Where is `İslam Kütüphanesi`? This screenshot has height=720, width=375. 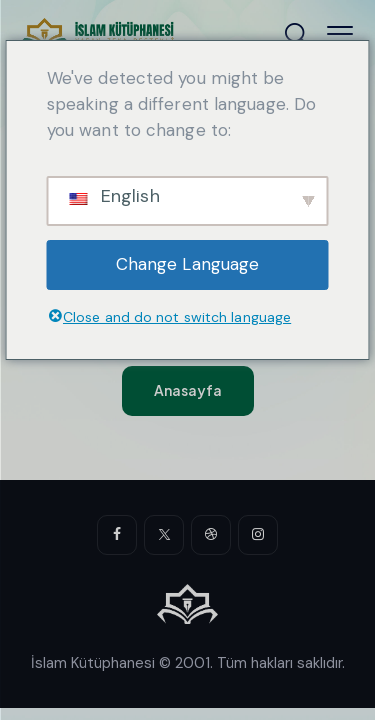
İslam Kütüphanesi is located at coordinates (93, 663).